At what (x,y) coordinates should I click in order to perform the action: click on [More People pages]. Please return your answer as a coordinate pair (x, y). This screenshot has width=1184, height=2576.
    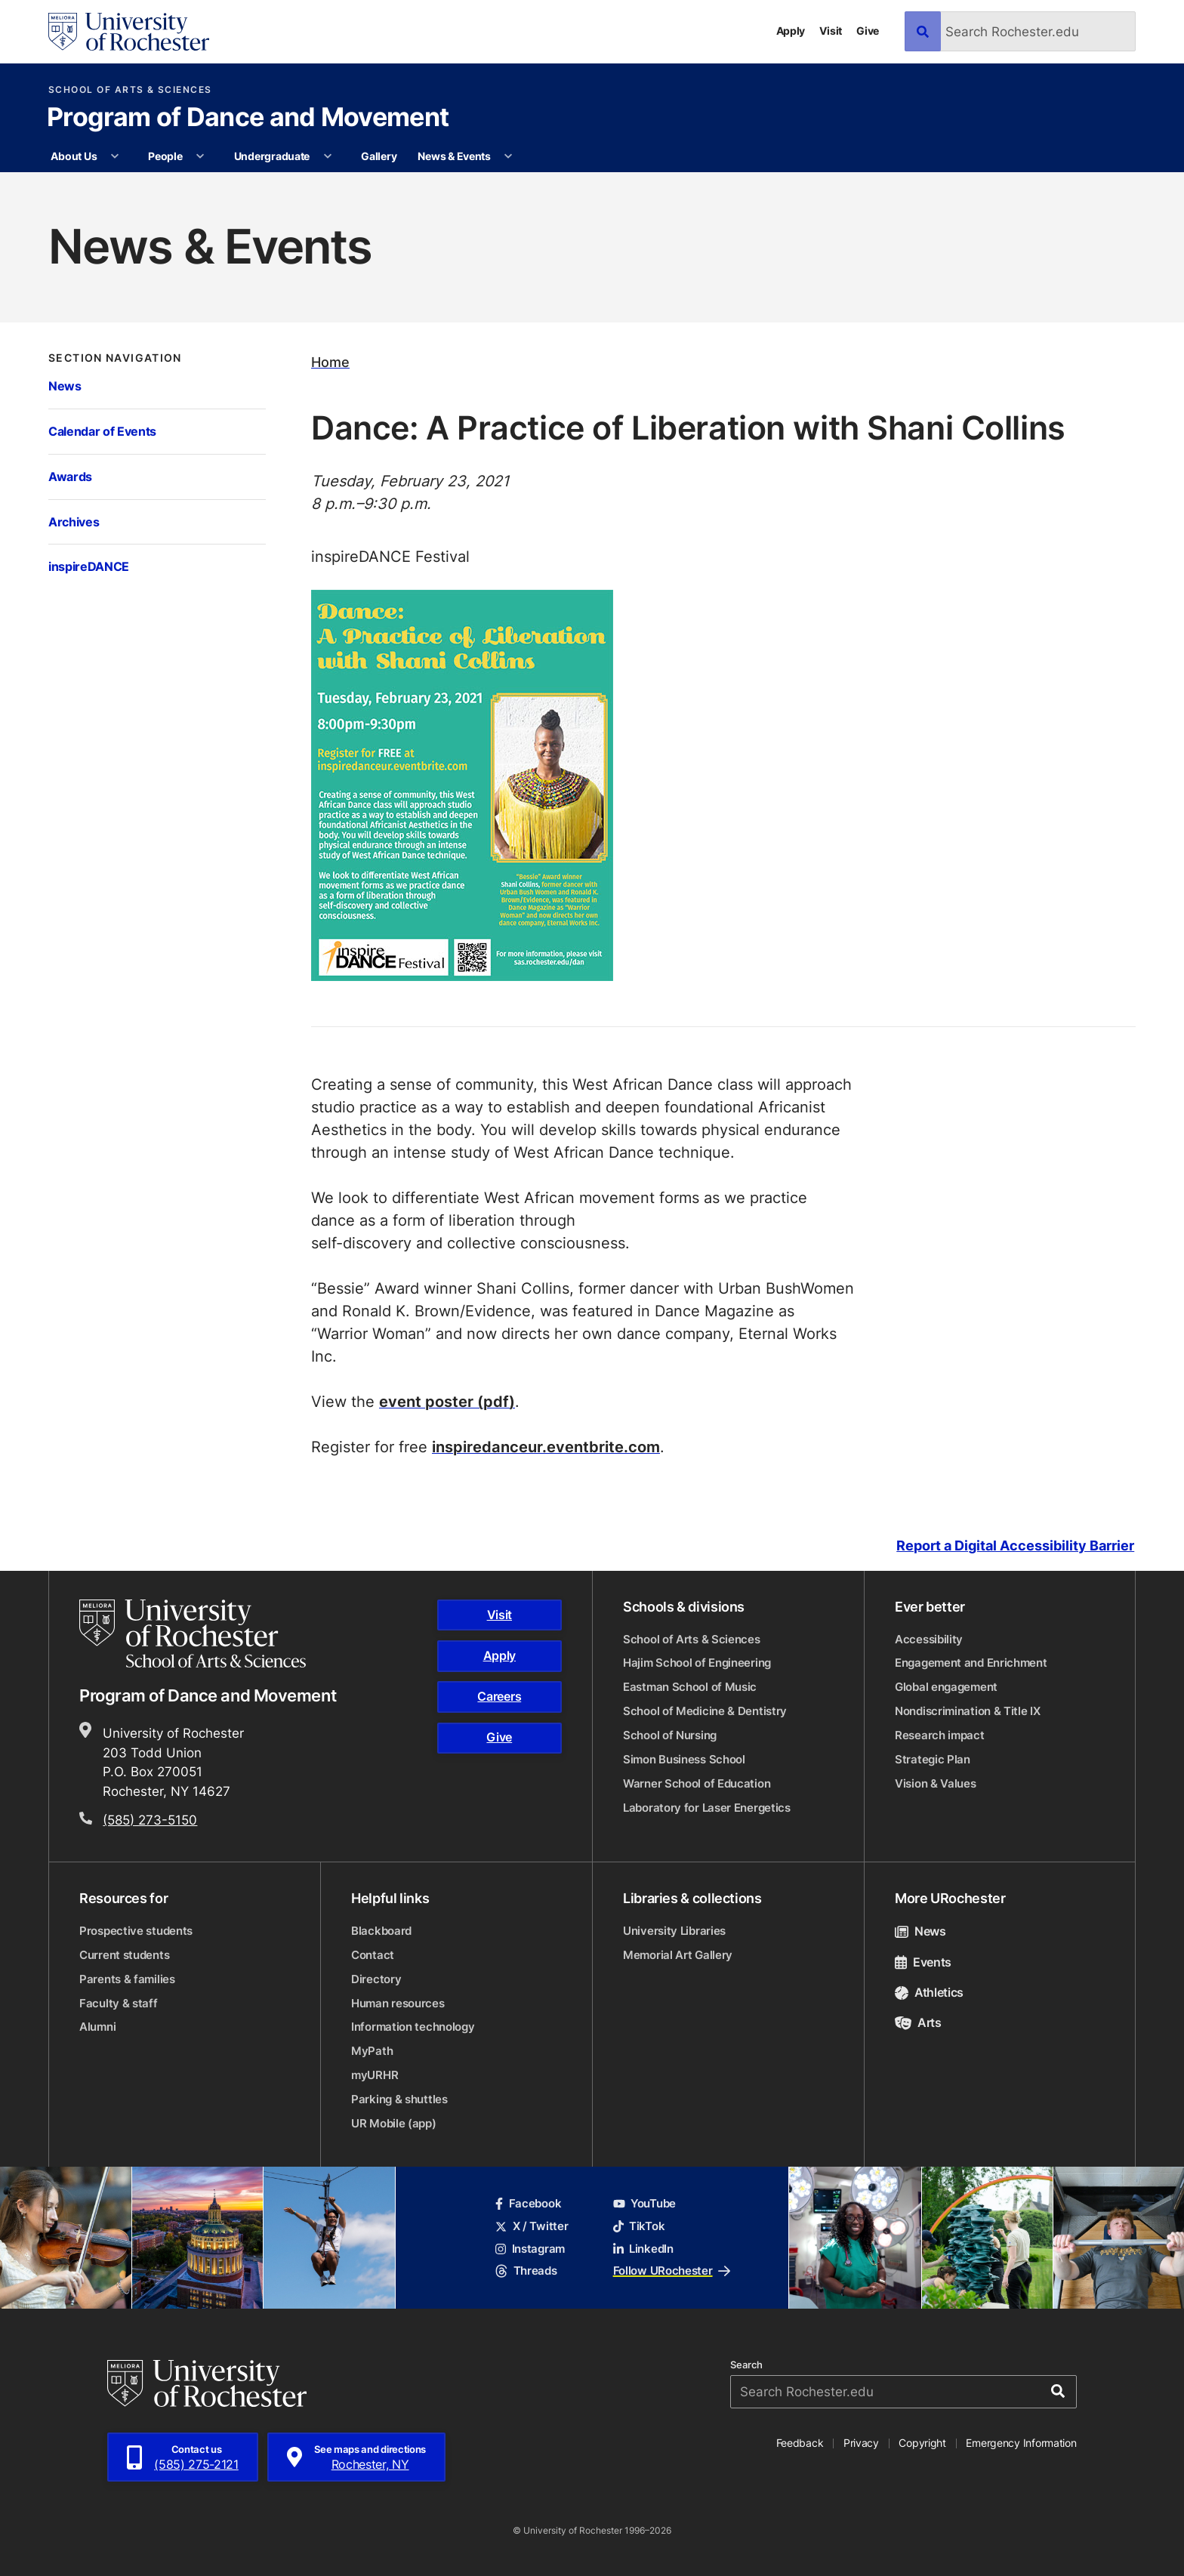
    Looking at the image, I should click on (200, 156).